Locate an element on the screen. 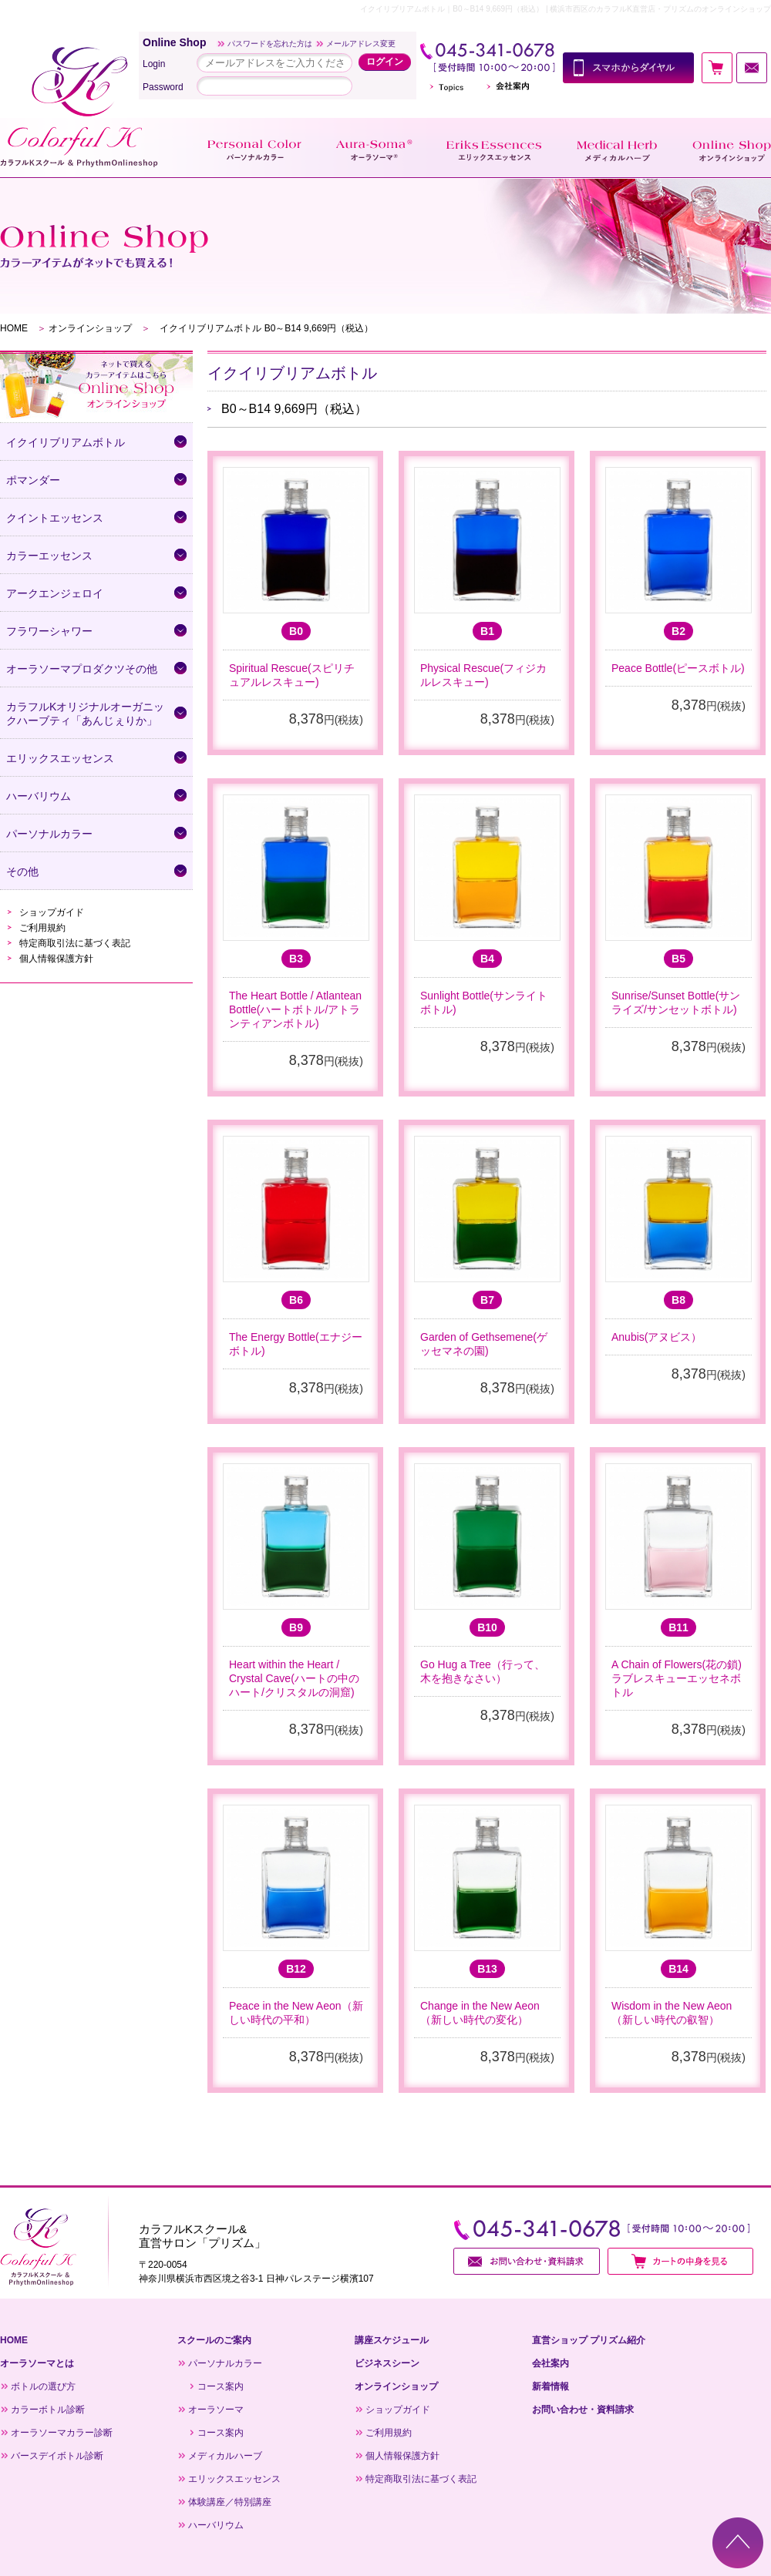 This screenshot has height=2576, width=771. エリックスエッセンス is located at coordinates (234, 2479).